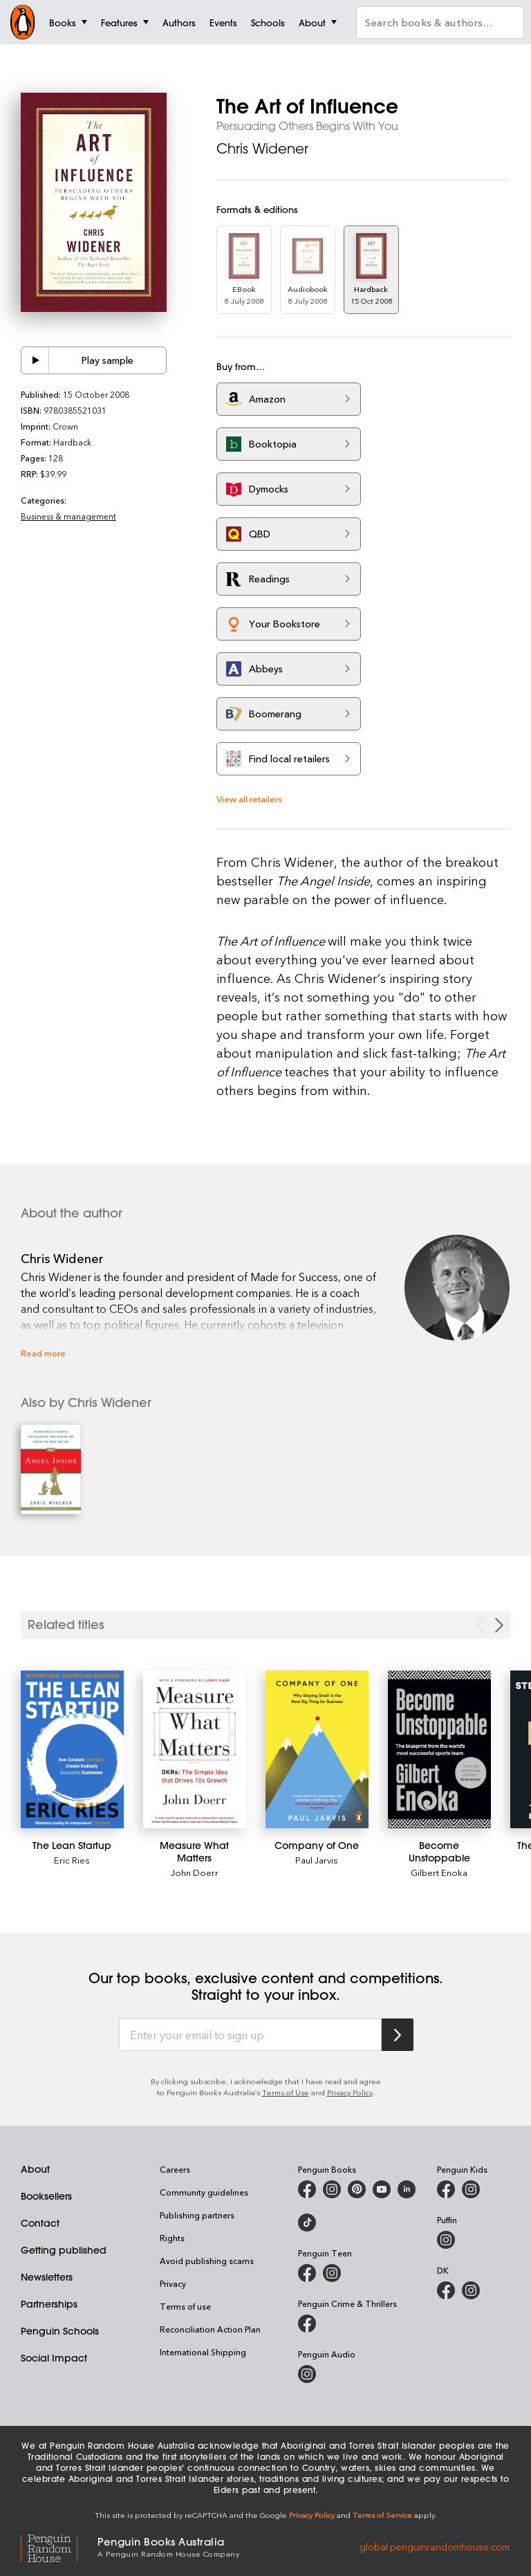  Describe the element at coordinates (194, 1872) in the screenshot. I see `John Doerr` at that location.